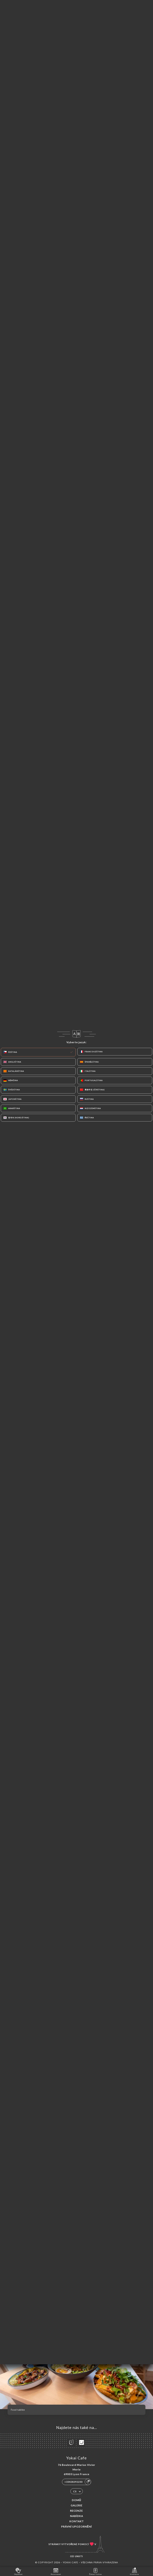 This screenshot has width=153, height=2576. I want to click on Recenze, so click(76, 2510).